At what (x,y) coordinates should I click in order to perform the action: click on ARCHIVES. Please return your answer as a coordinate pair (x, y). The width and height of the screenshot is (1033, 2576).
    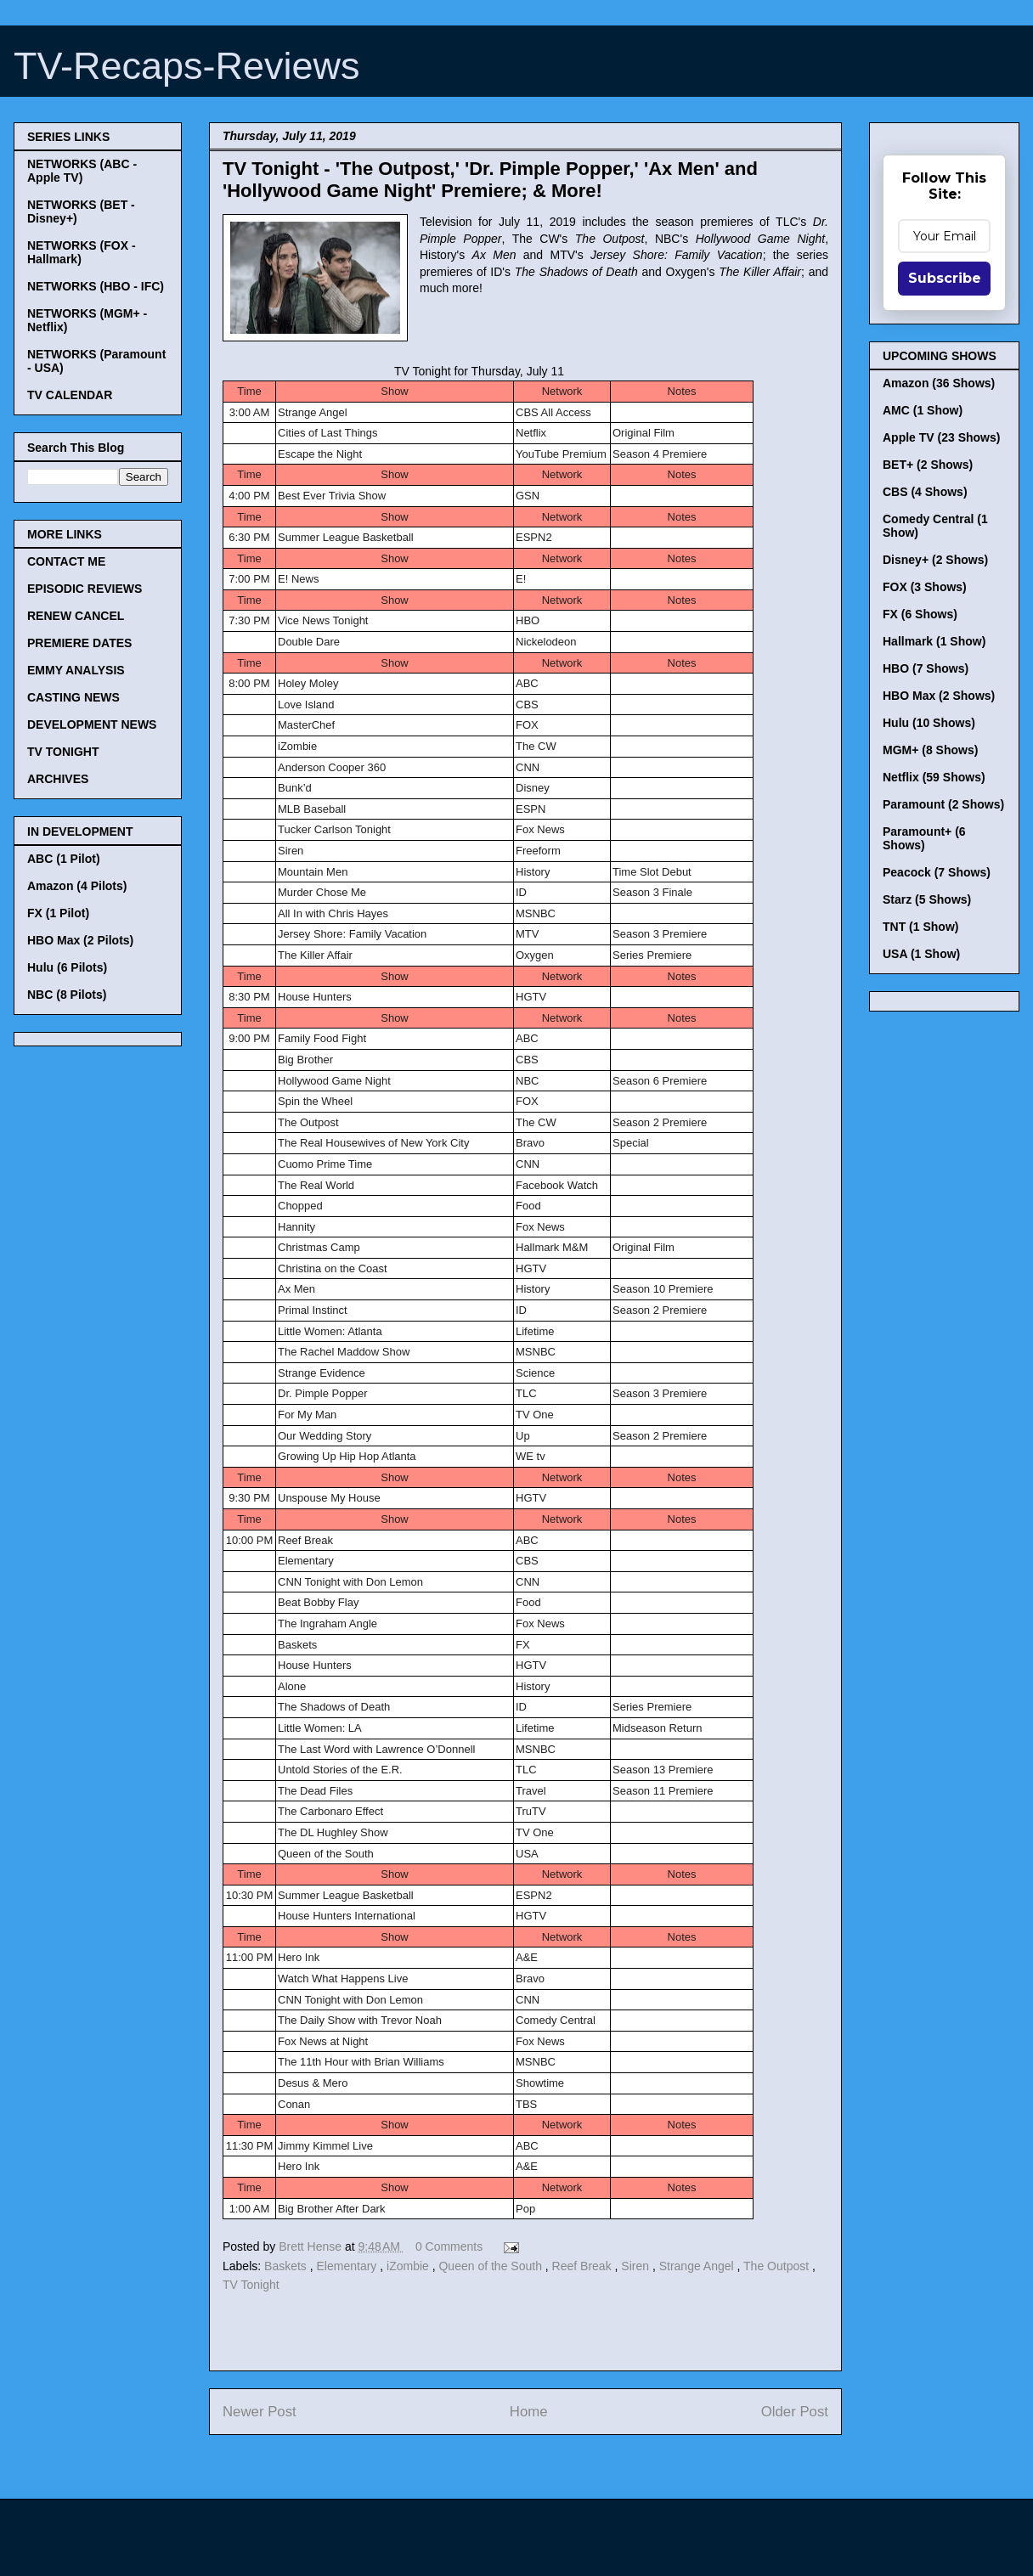
    Looking at the image, I should click on (57, 779).